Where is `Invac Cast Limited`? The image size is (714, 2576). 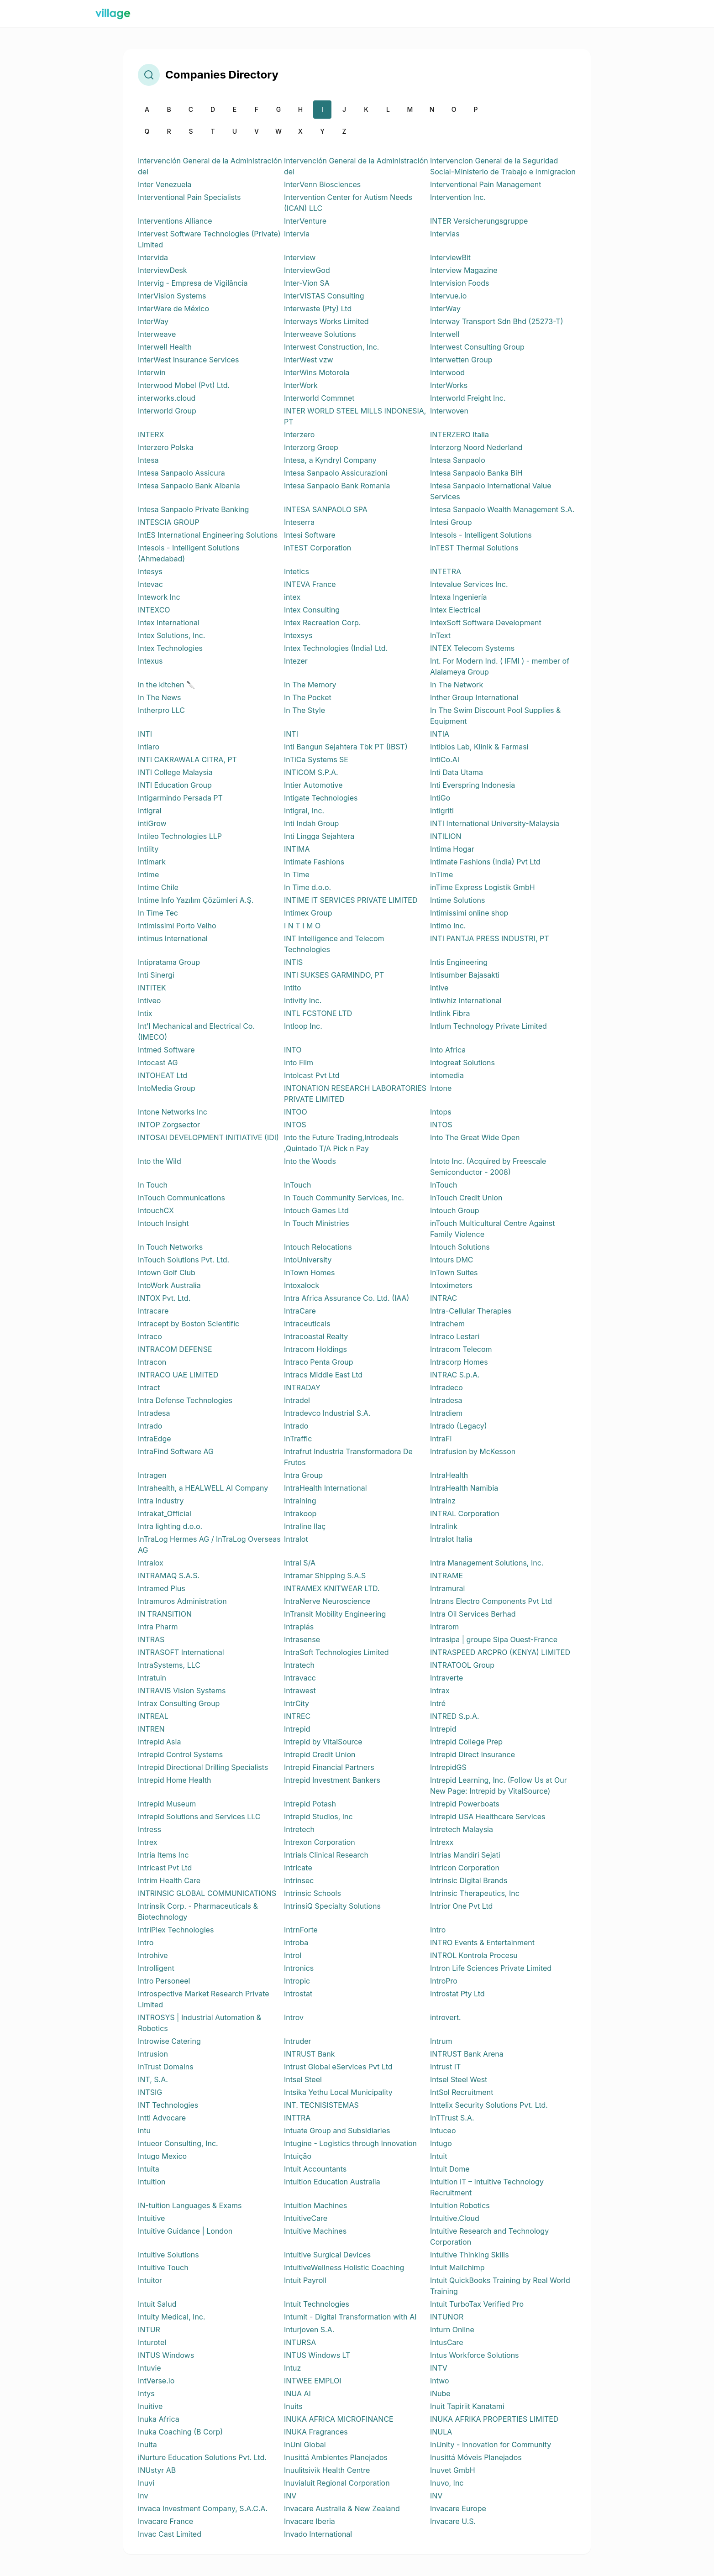 Invac Cast Limited is located at coordinates (169, 2534).